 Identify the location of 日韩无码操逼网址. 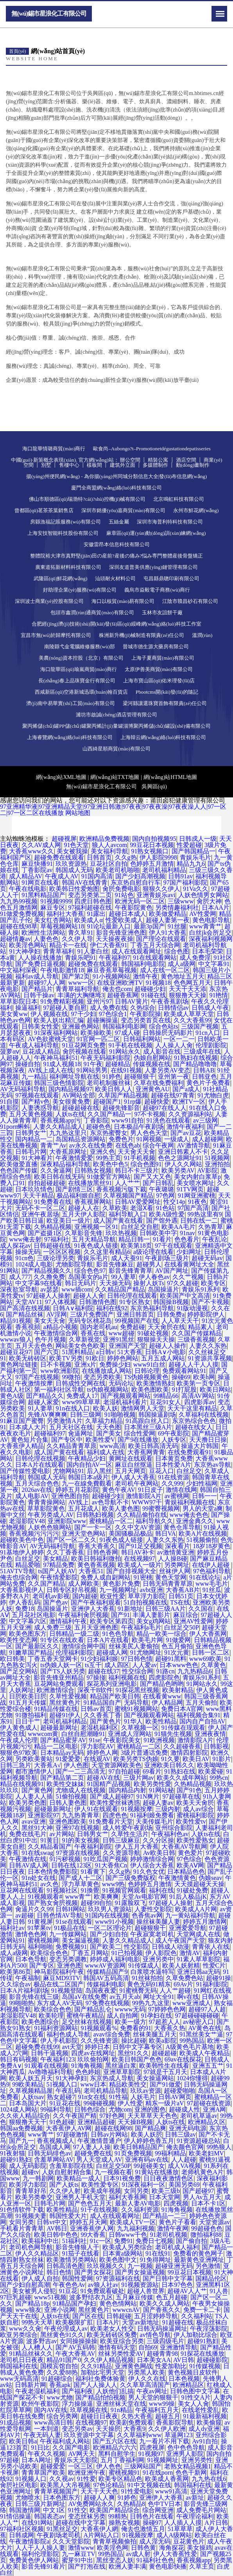
(162, 2328).